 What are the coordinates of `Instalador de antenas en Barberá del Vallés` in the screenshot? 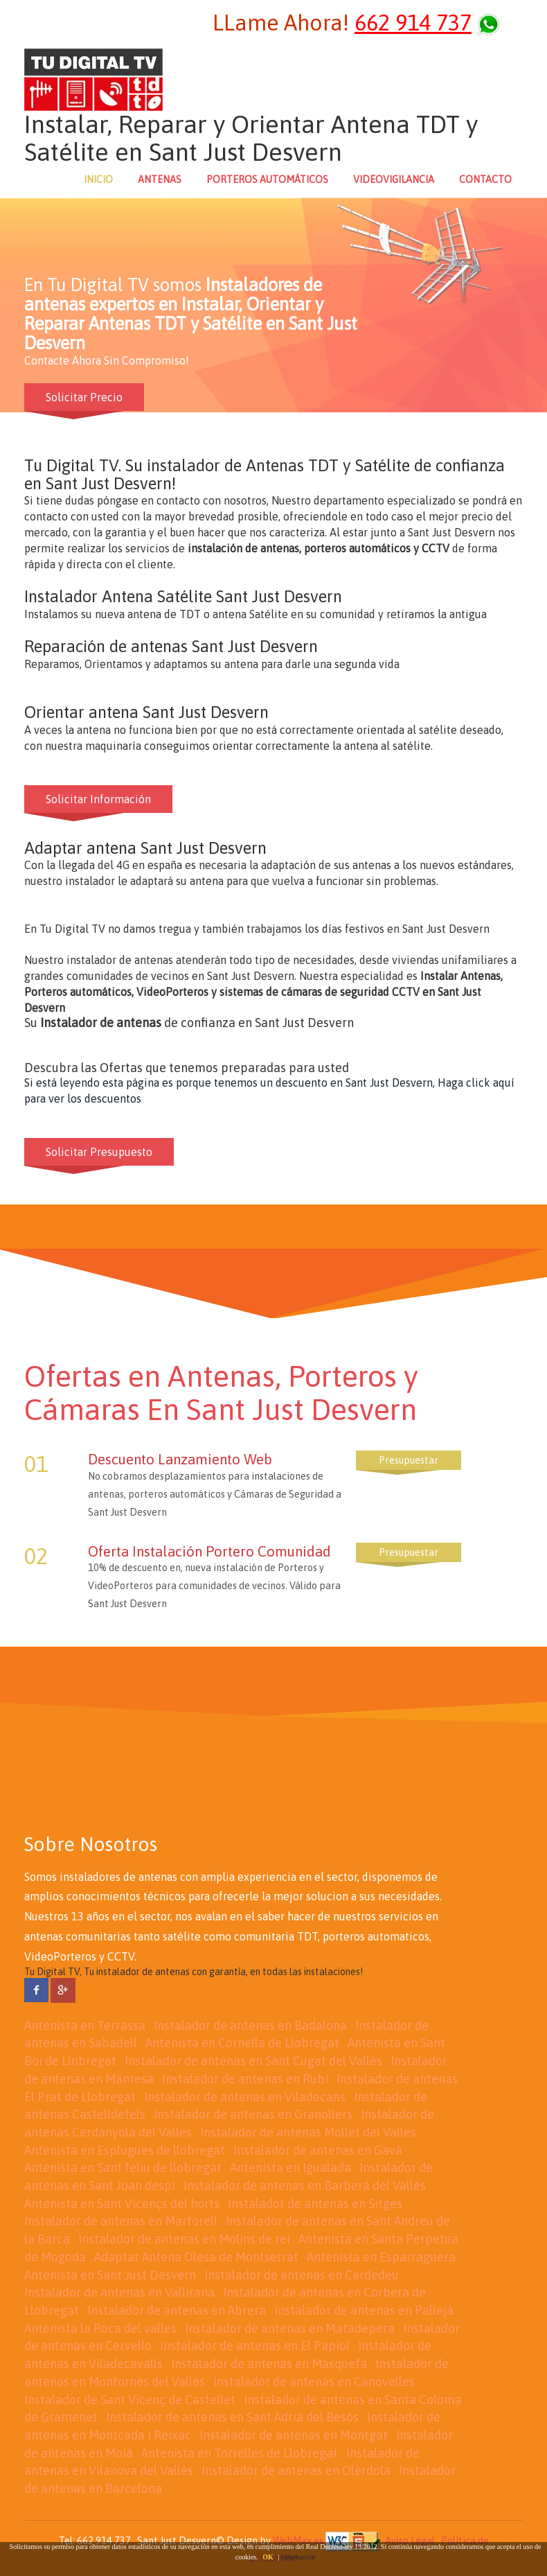 It's located at (304, 2185).